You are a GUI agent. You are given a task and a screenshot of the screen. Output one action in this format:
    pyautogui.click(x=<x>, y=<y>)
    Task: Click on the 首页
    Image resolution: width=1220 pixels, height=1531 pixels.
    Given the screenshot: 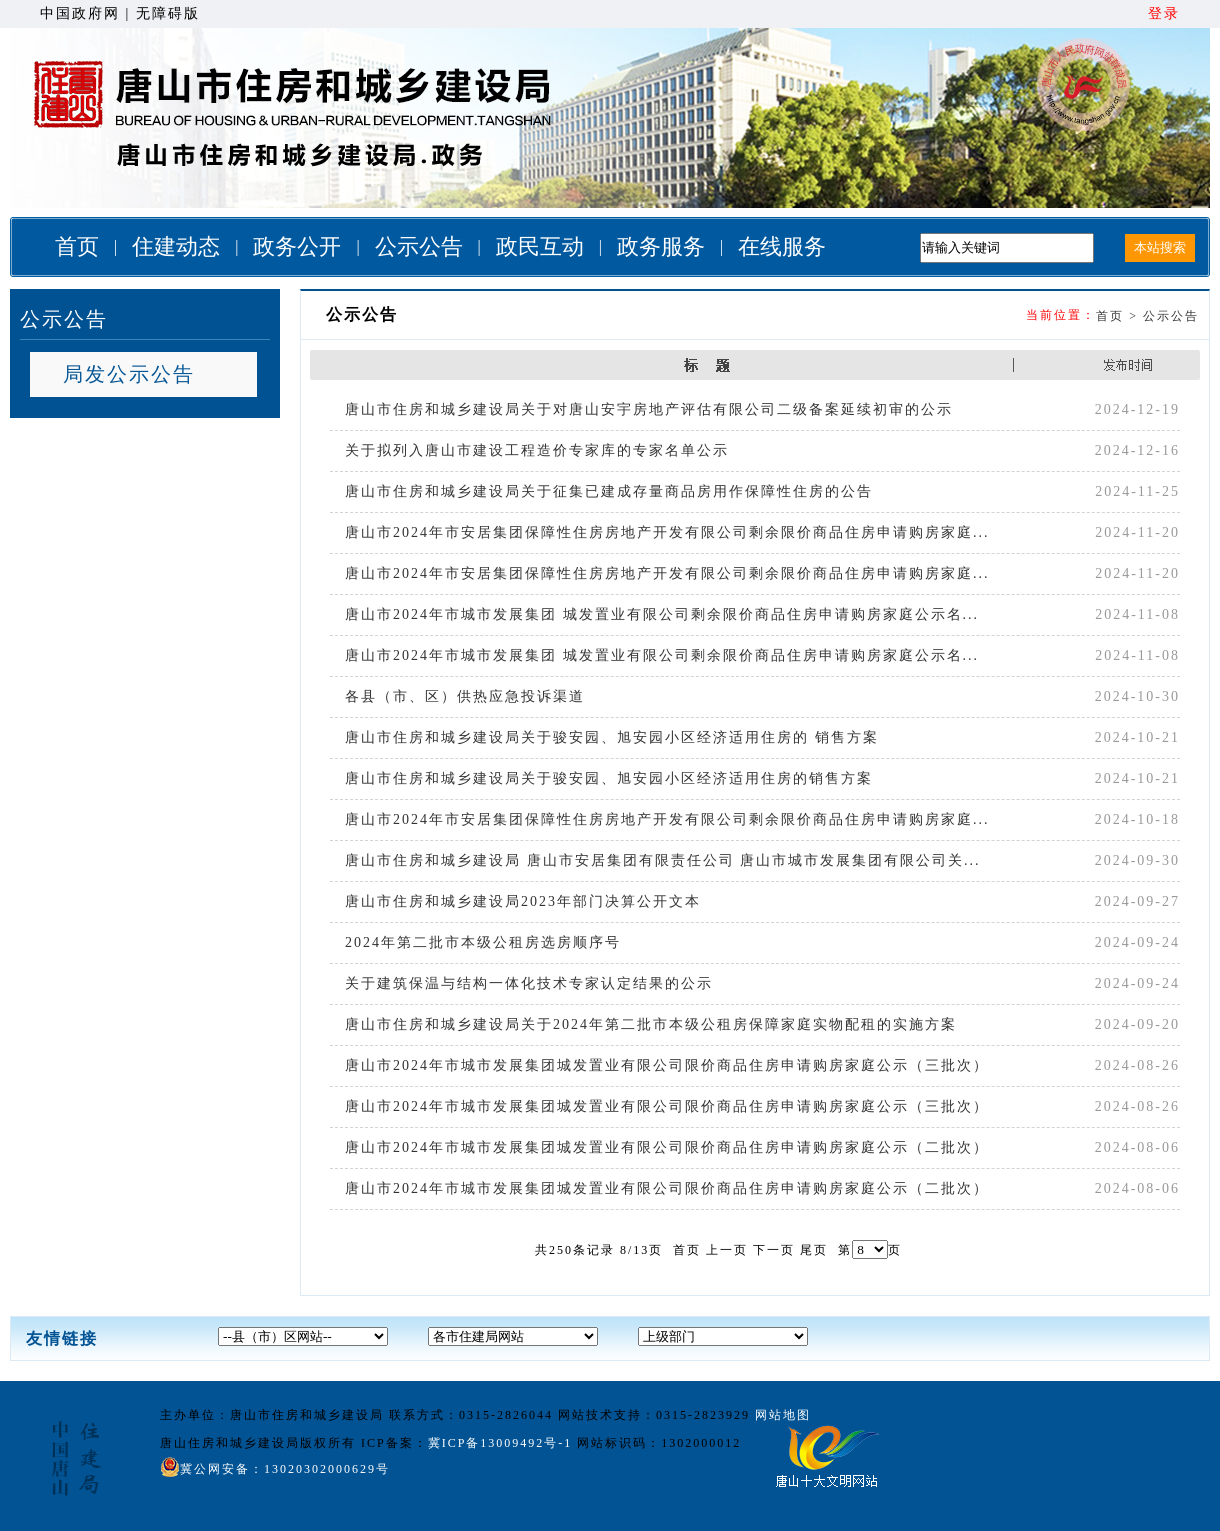 What is the action you would take?
    pyautogui.click(x=77, y=246)
    